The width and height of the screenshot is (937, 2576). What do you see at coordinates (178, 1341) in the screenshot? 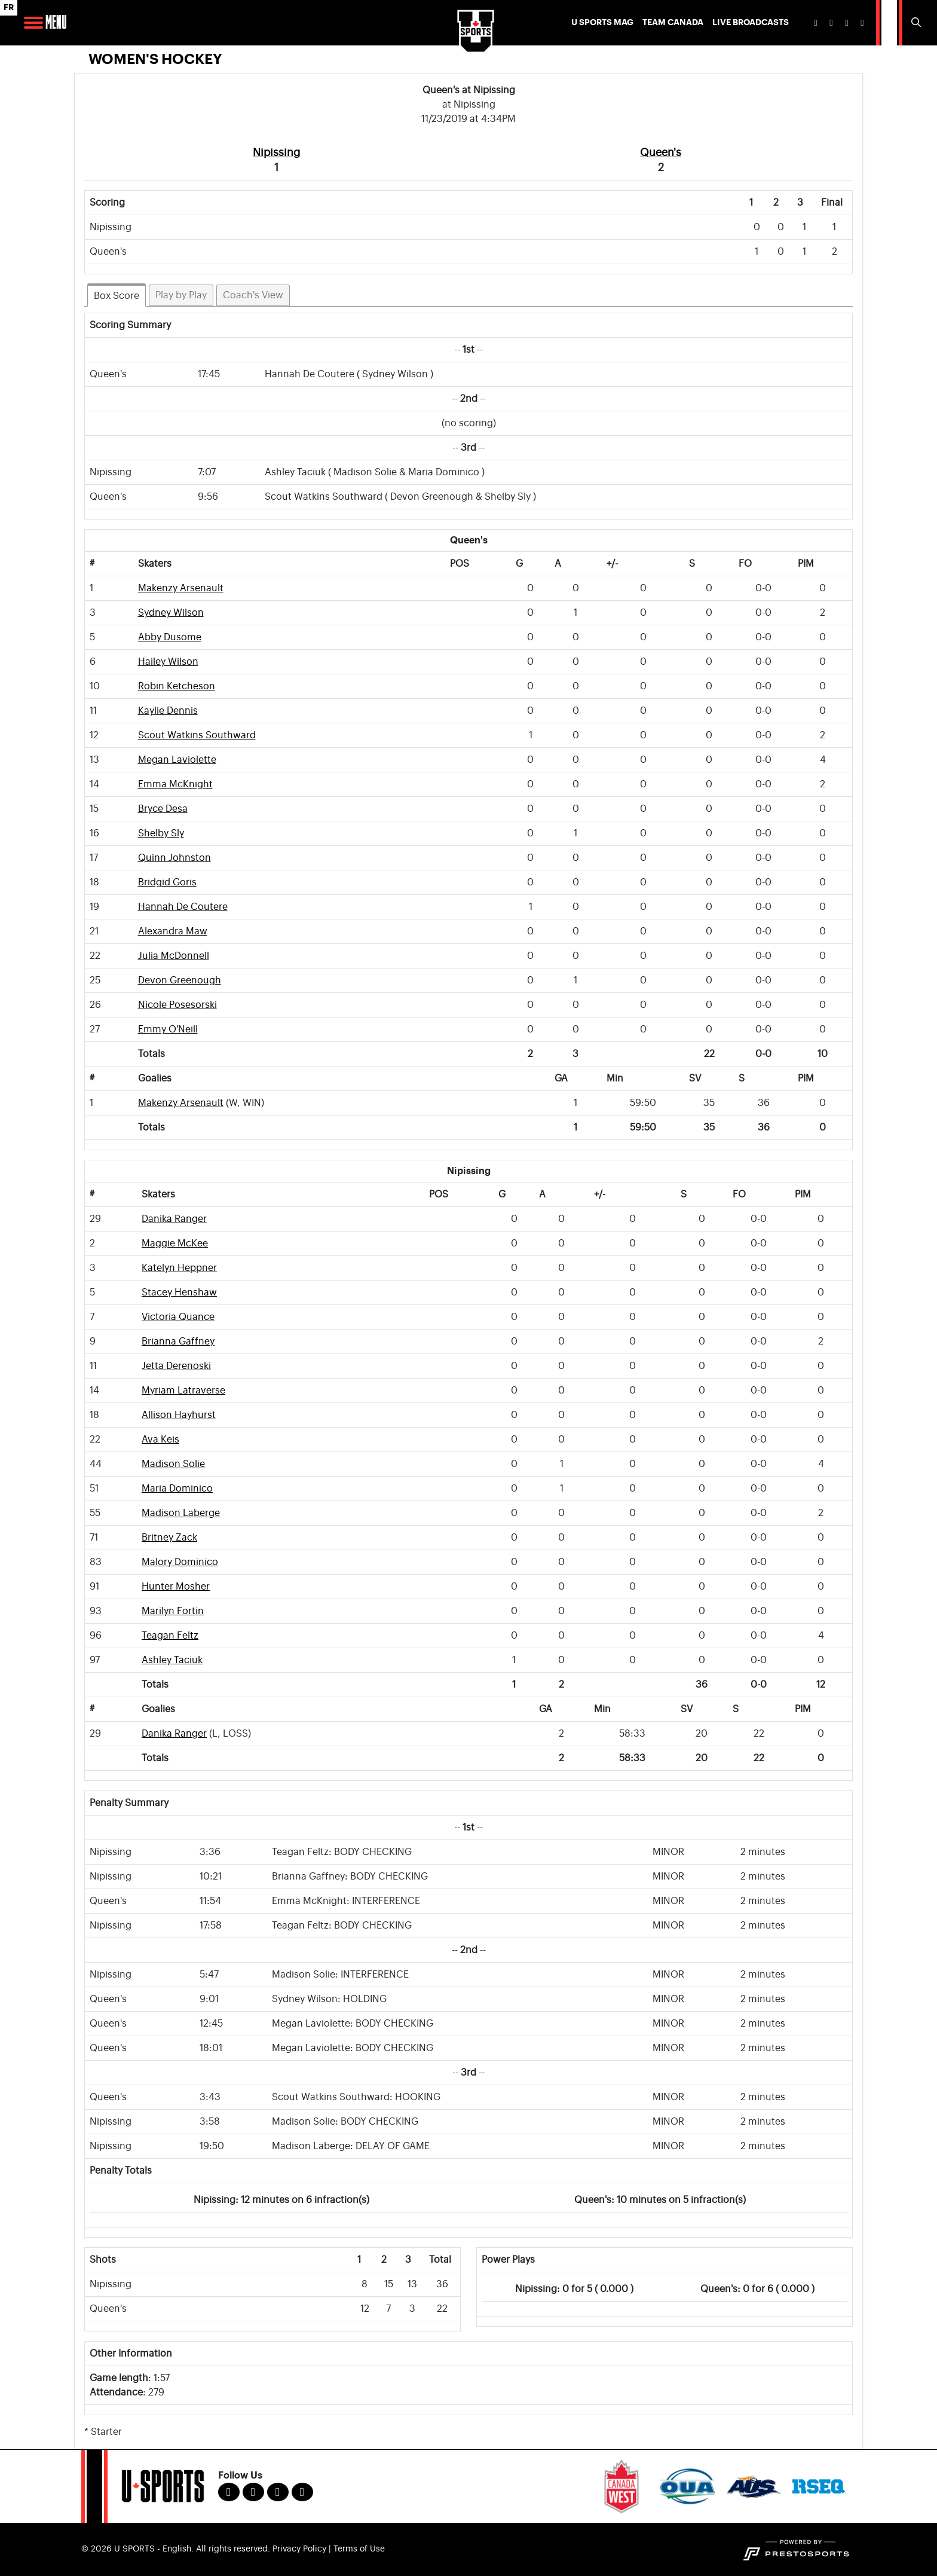
I see `Brianna Gaffney` at bounding box center [178, 1341].